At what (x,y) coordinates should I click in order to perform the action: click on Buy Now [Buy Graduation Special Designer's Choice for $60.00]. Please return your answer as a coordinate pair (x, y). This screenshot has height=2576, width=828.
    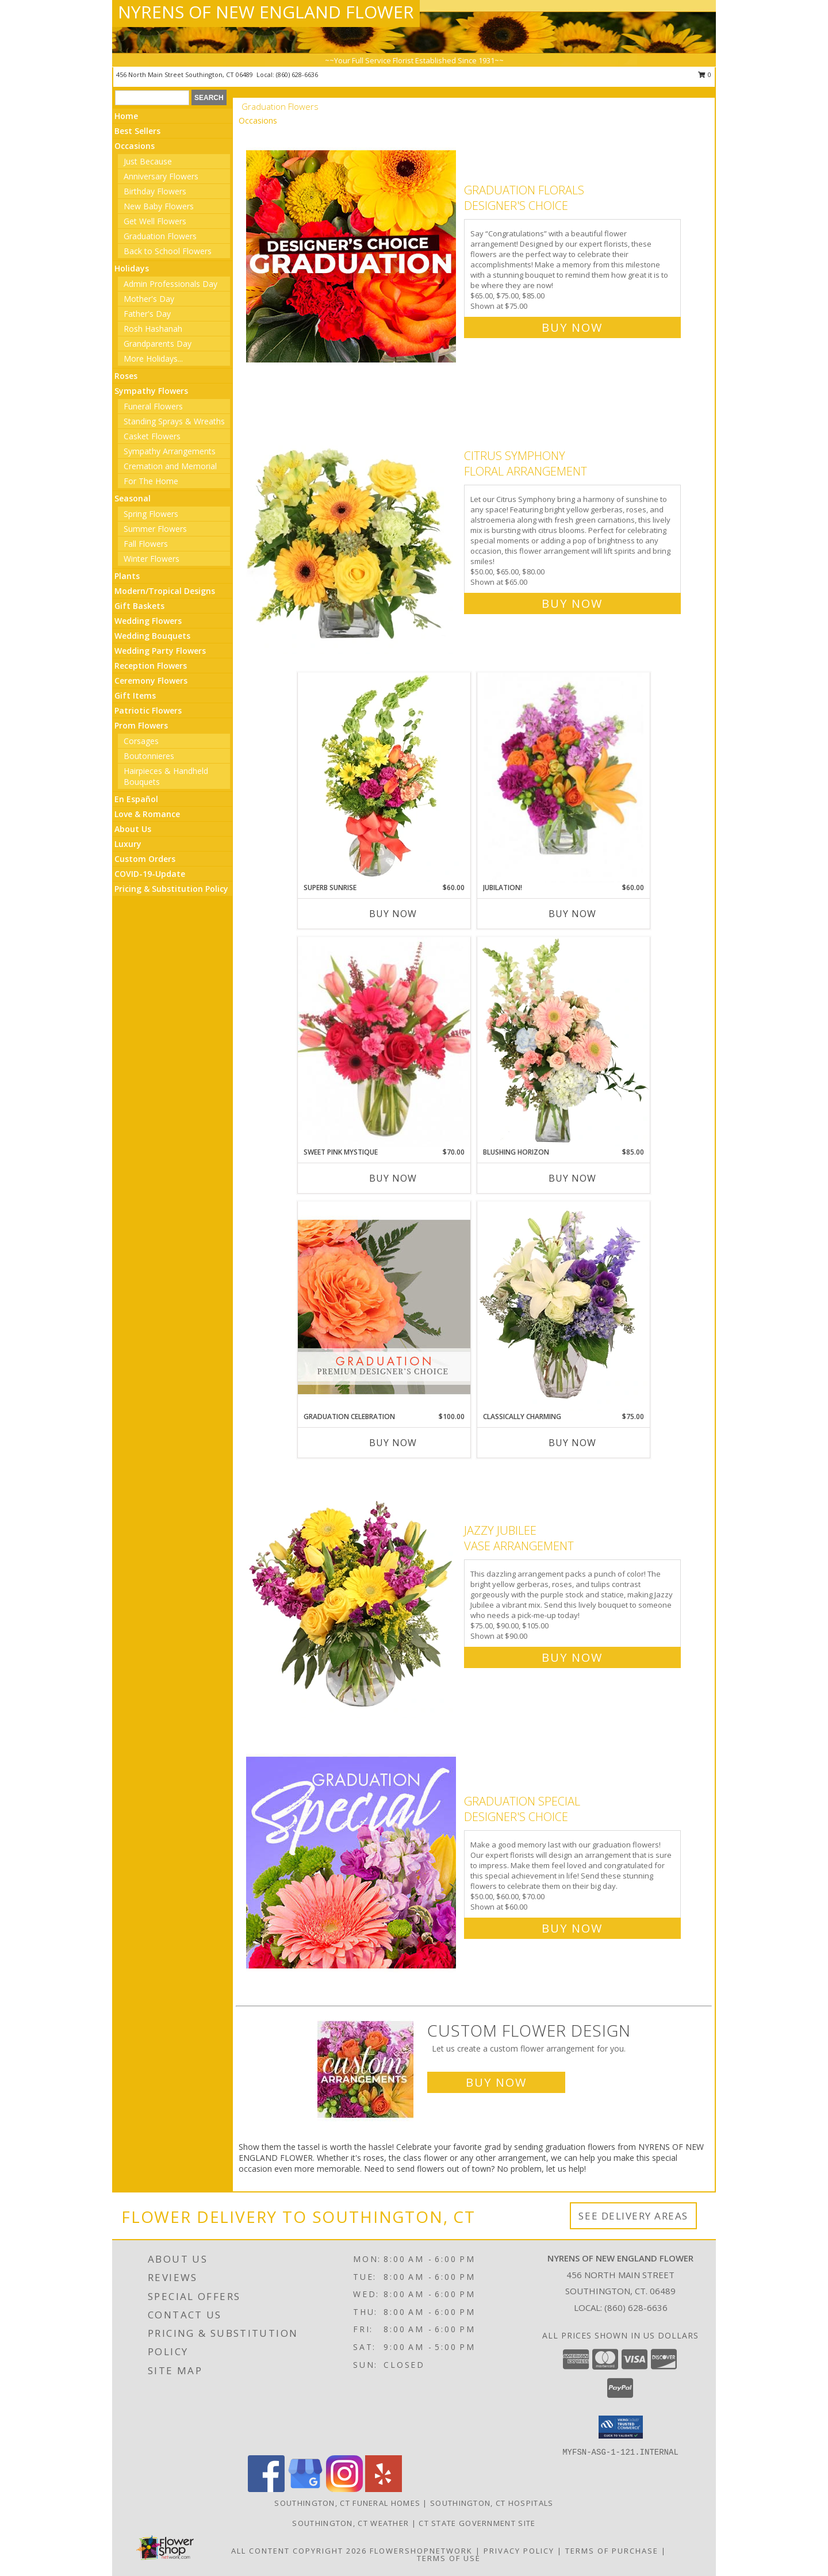
    Looking at the image, I should click on (572, 1928).